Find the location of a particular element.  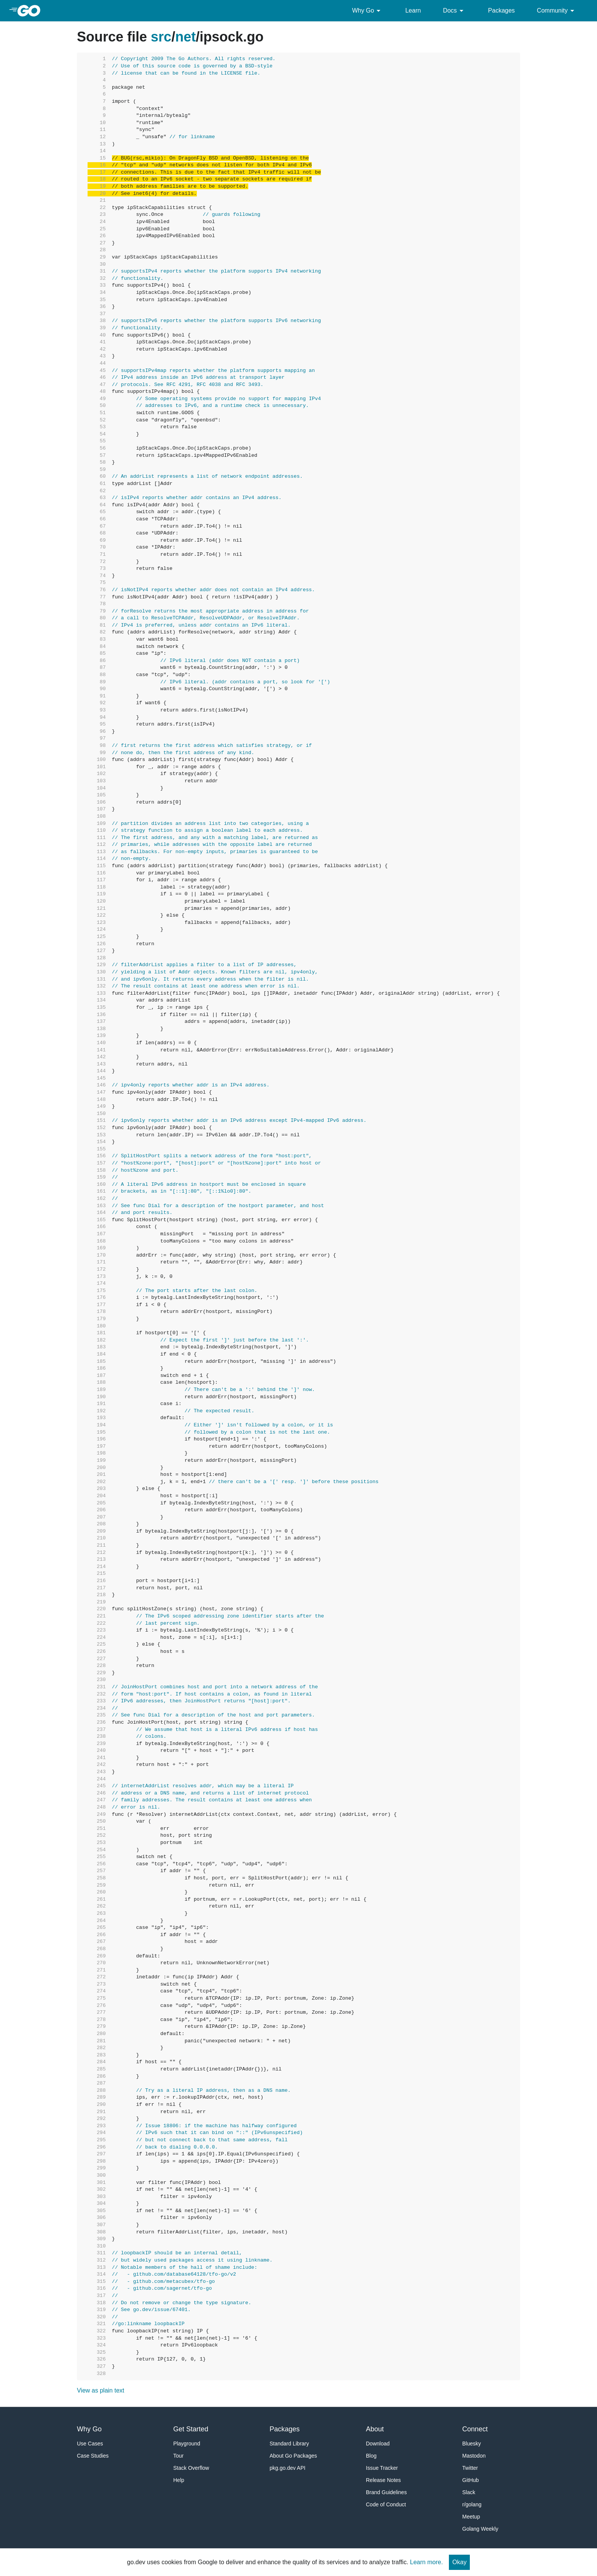

About Go Packages is located at coordinates (293, 2456).